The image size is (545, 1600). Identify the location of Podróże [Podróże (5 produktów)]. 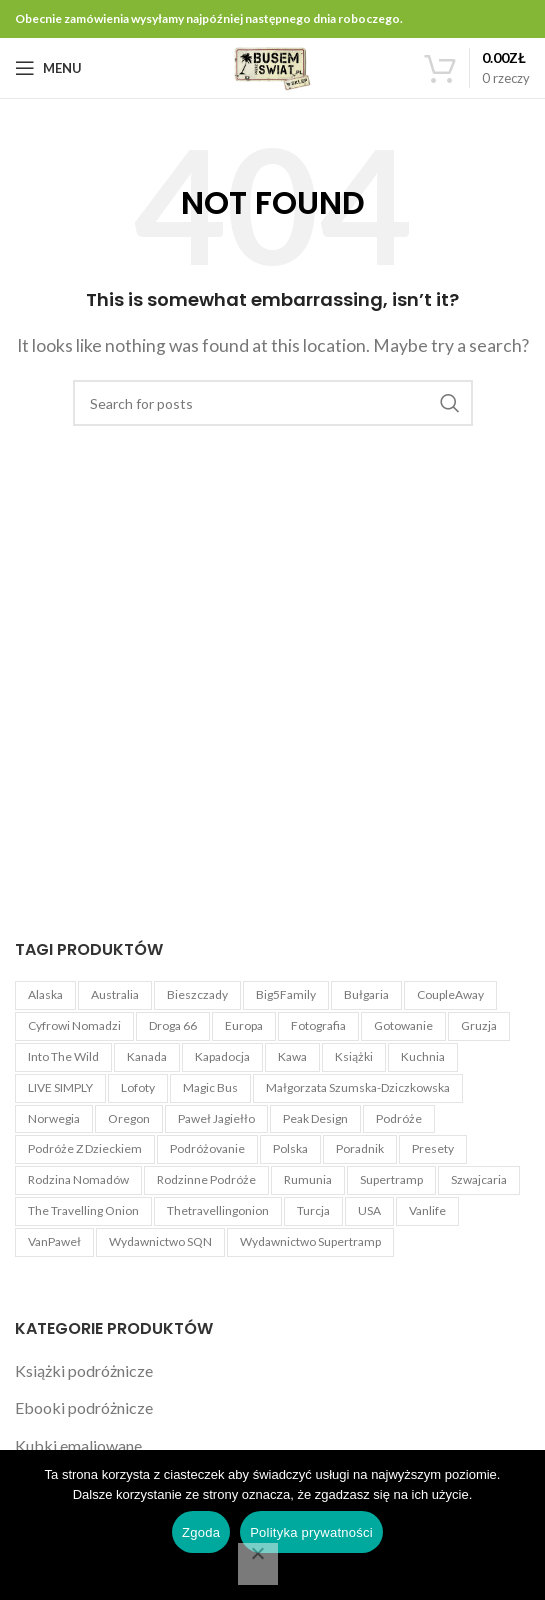
(399, 1118).